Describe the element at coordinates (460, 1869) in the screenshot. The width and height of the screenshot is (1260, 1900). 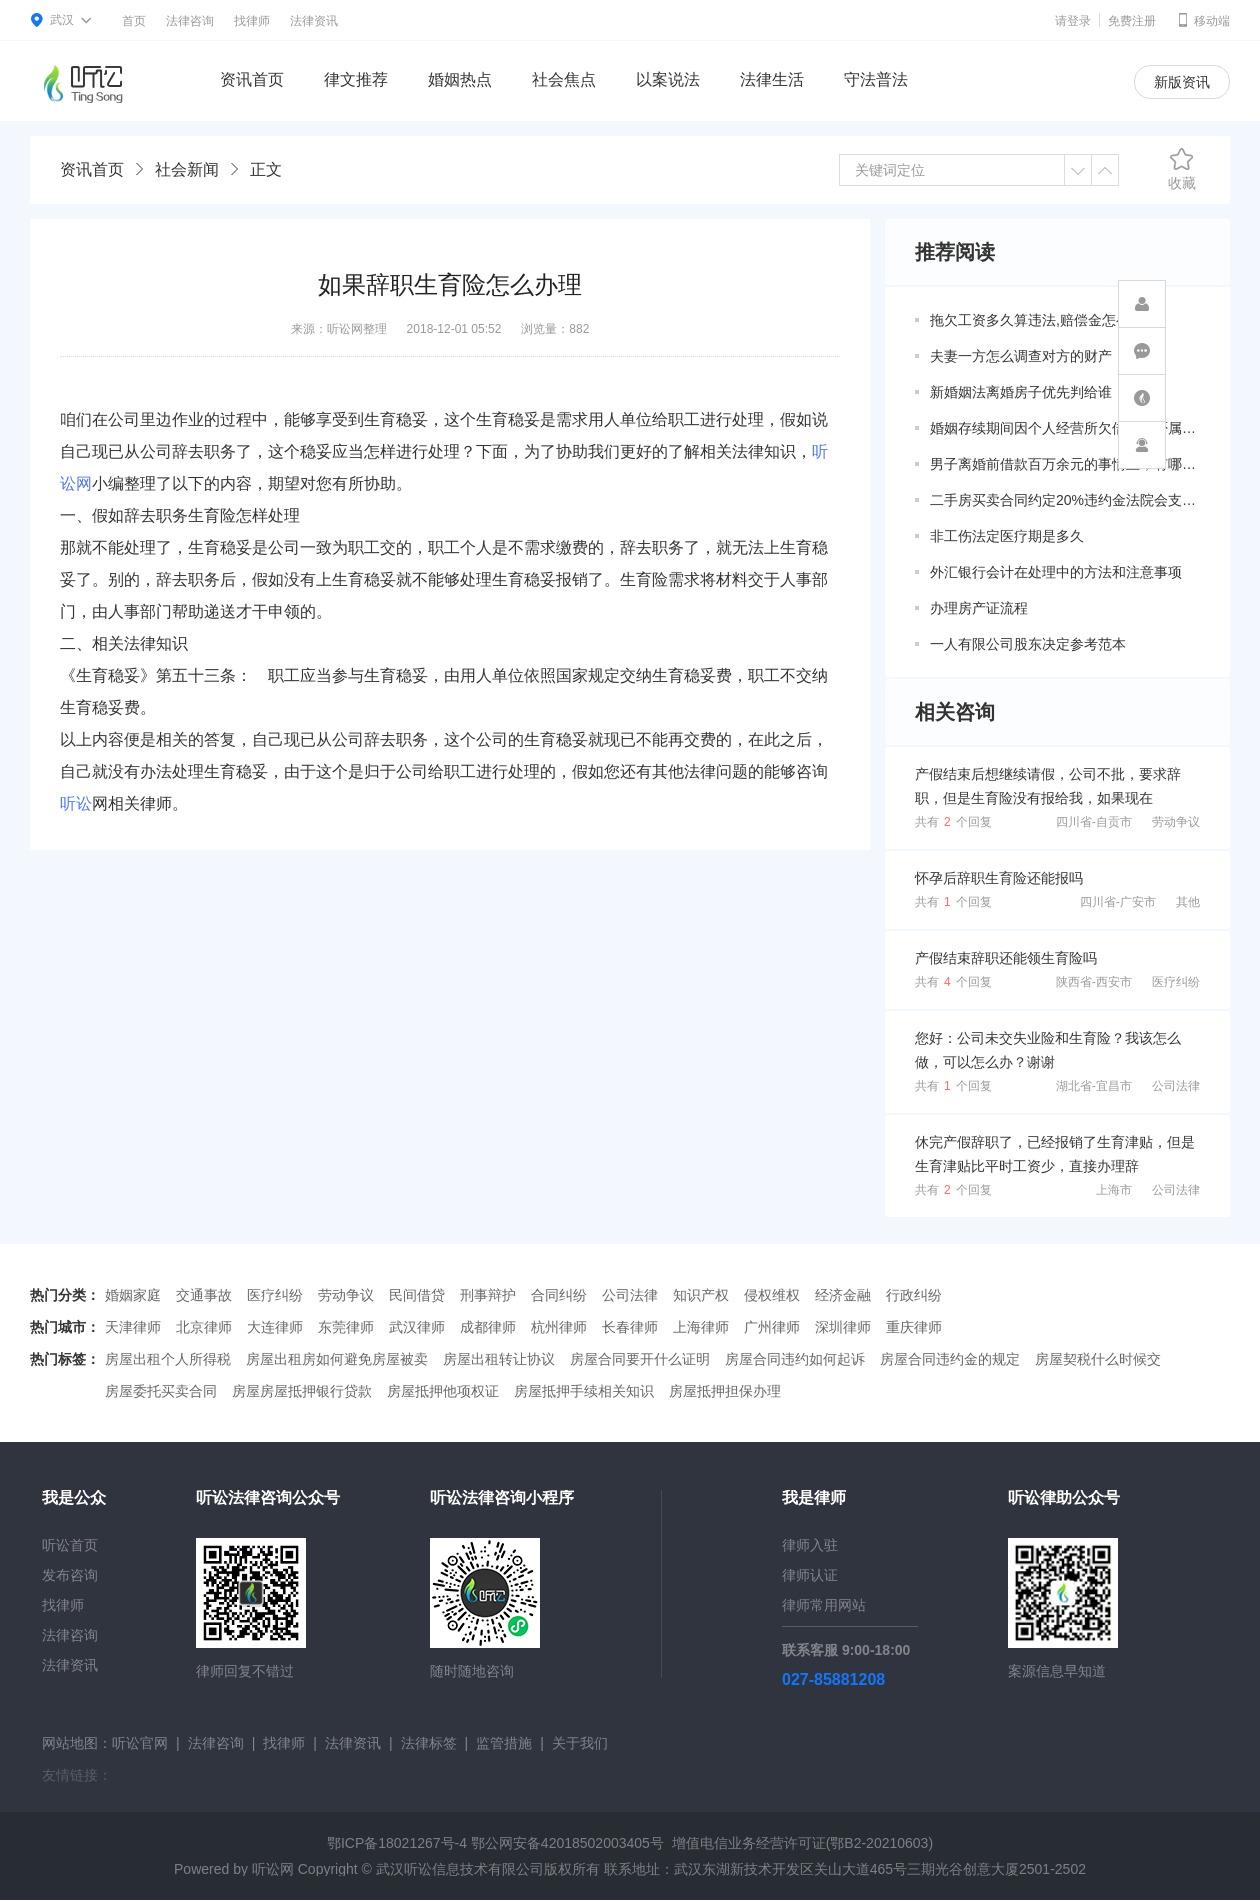
I see `武汉听讼信息技术有限公司` at that location.